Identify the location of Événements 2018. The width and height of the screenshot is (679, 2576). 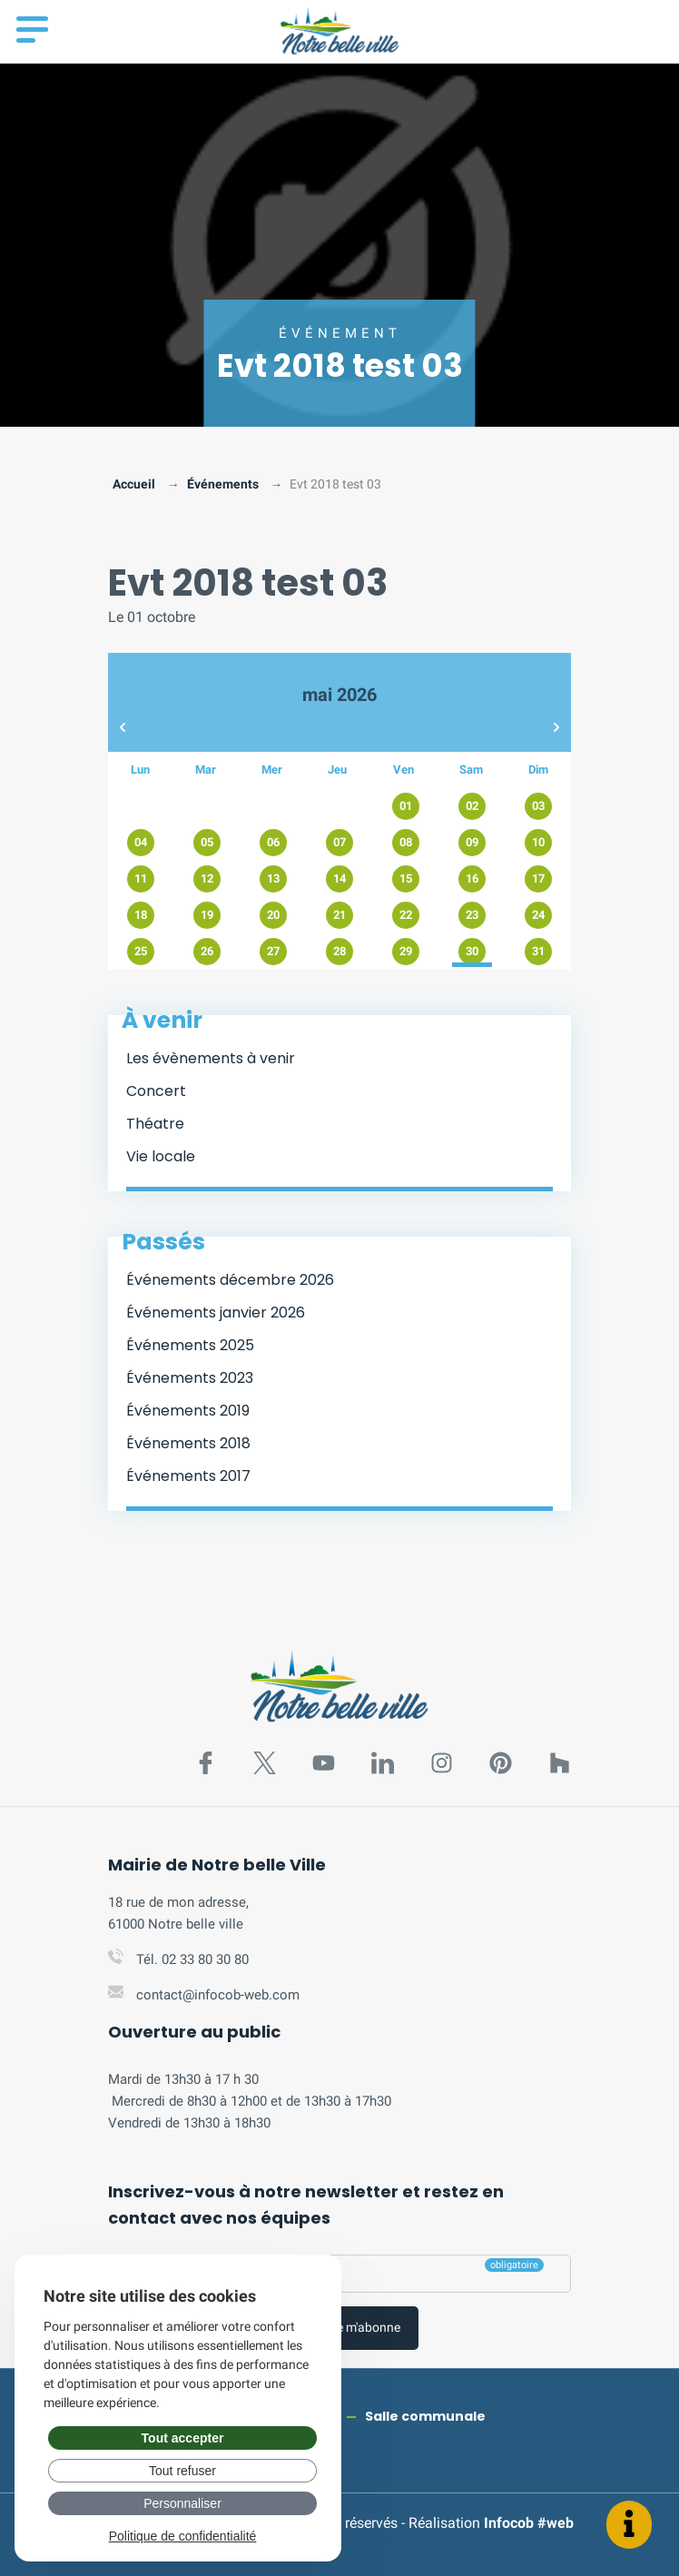
(188, 1443).